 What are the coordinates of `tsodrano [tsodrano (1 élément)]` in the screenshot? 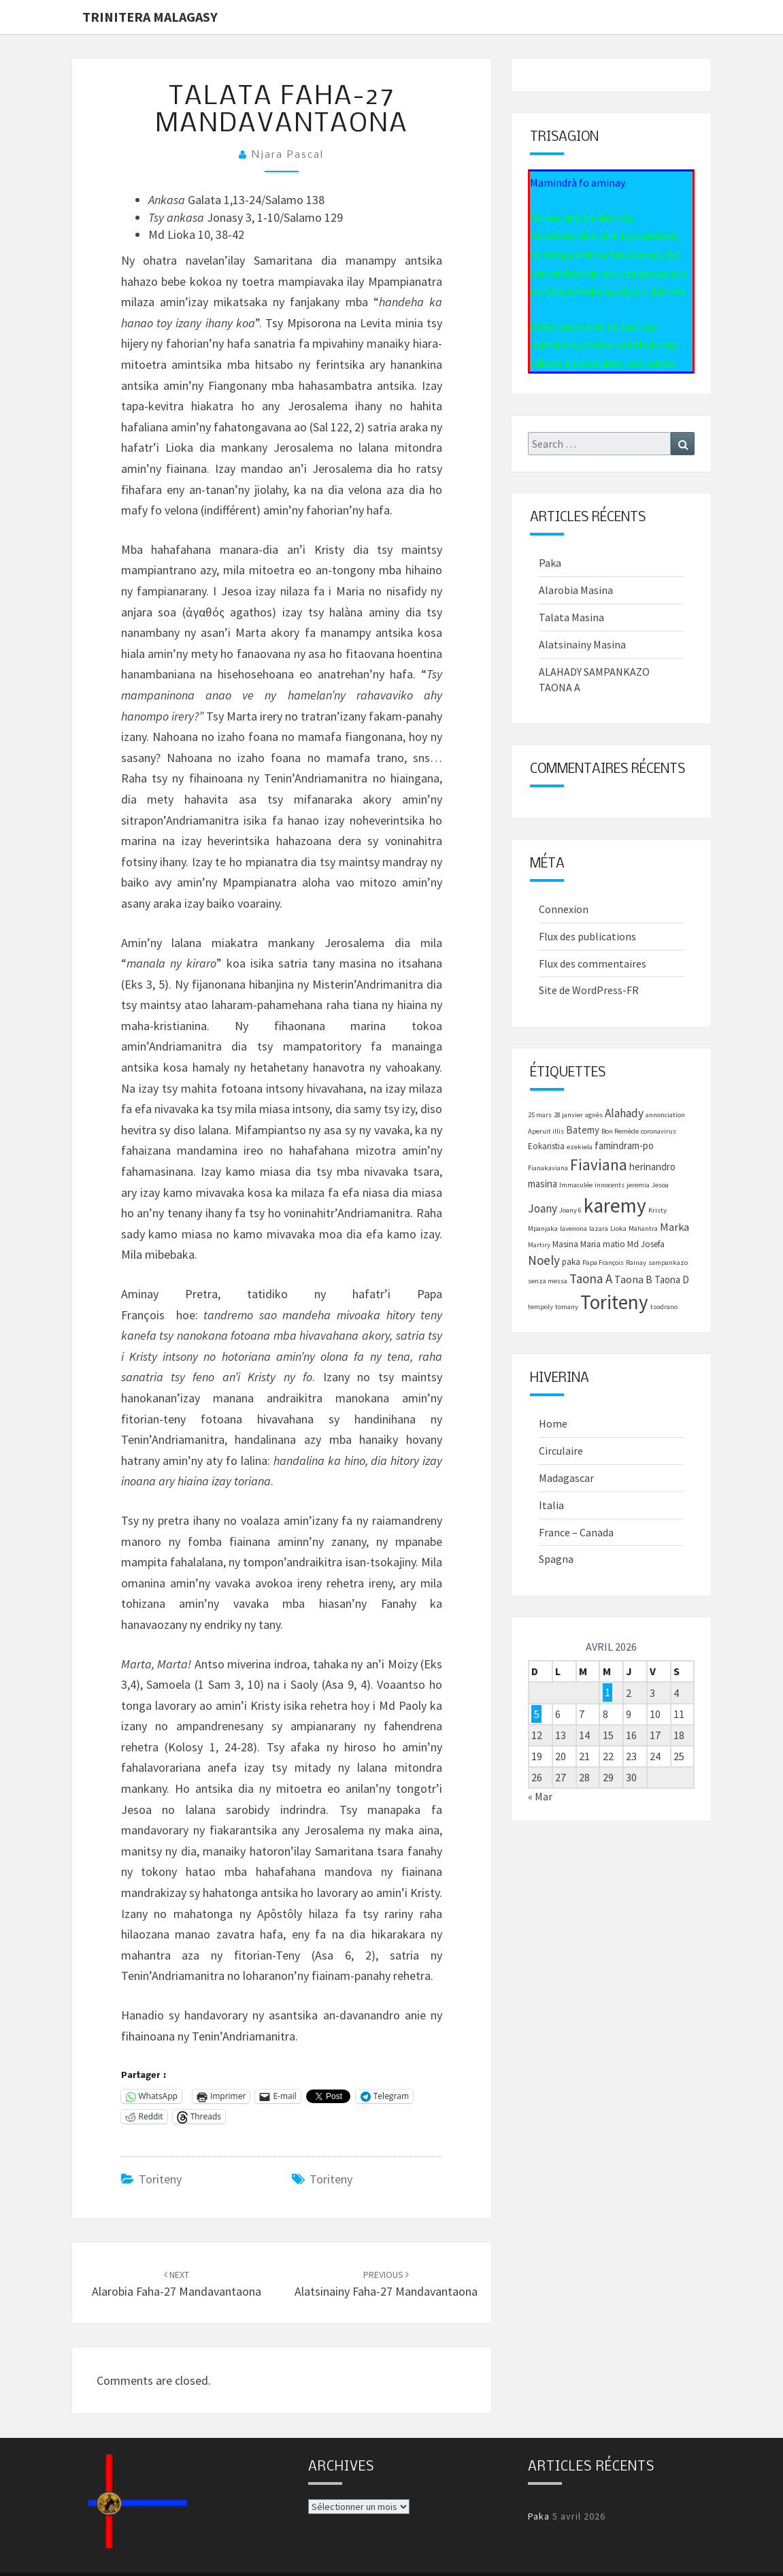 It's located at (664, 1306).